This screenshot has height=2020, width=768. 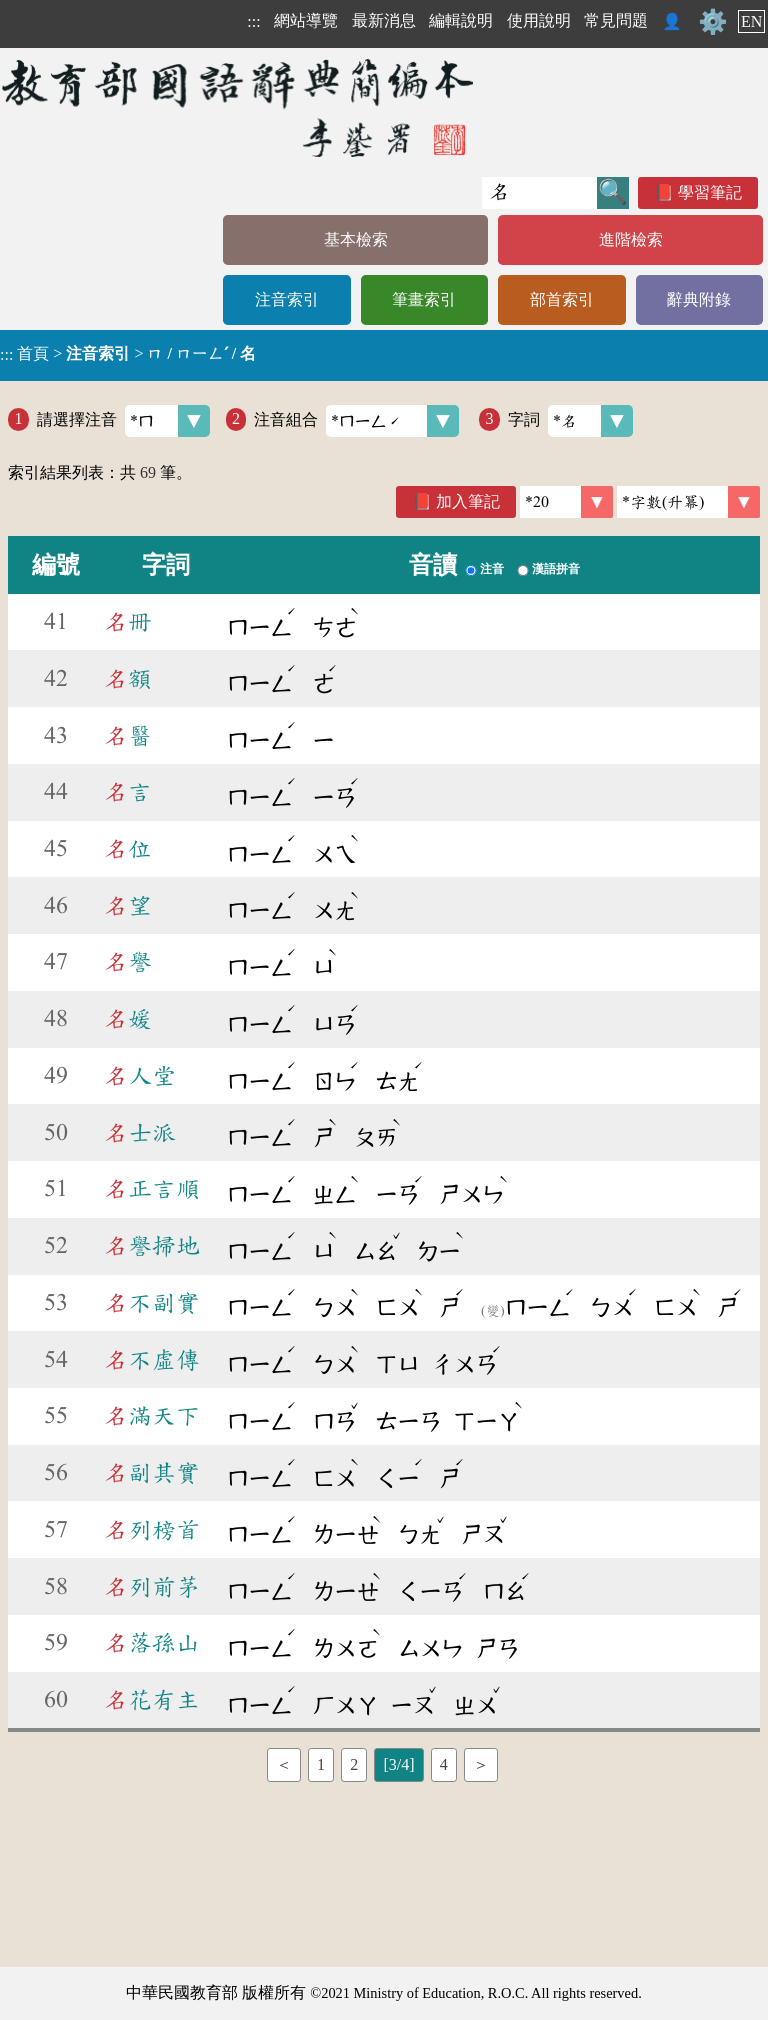 I want to click on 網站導覽, so click(x=306, y=20).